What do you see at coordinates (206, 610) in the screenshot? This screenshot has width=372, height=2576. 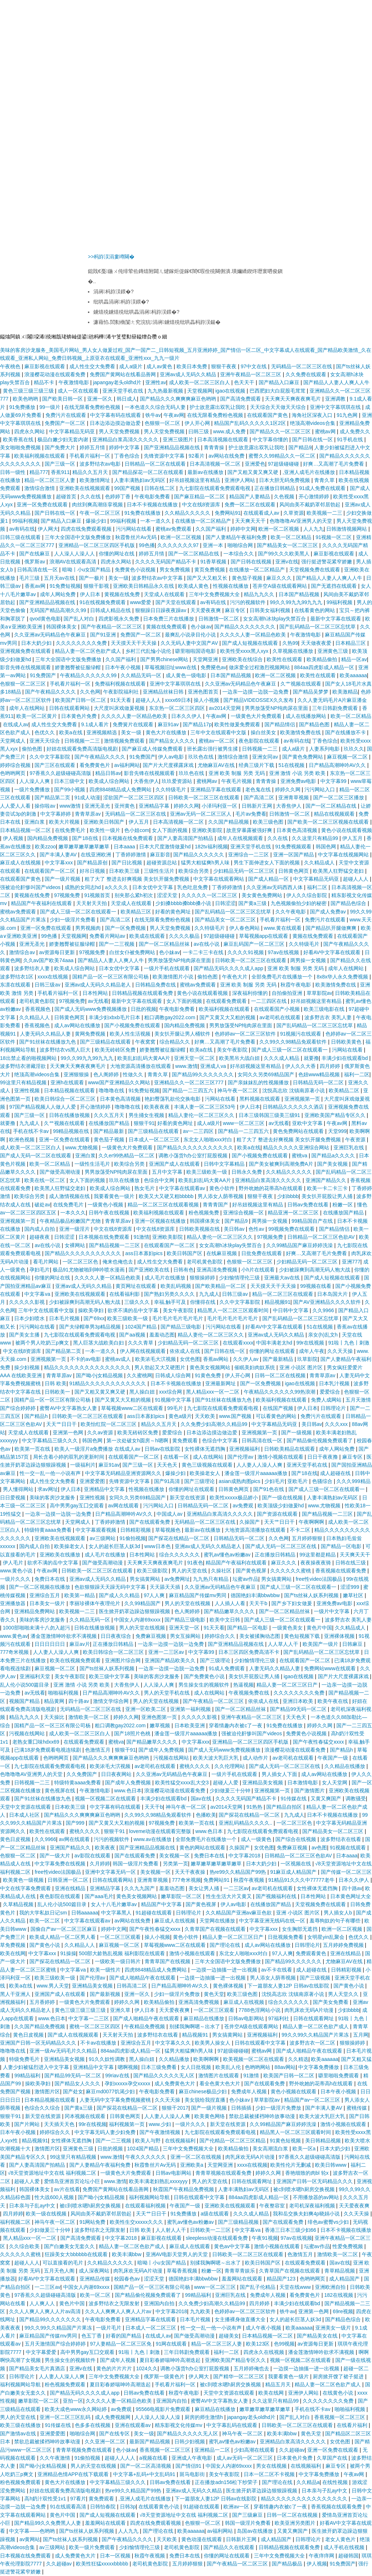 I see `天天爱夜夜爽` at bounding box center [206, 610].